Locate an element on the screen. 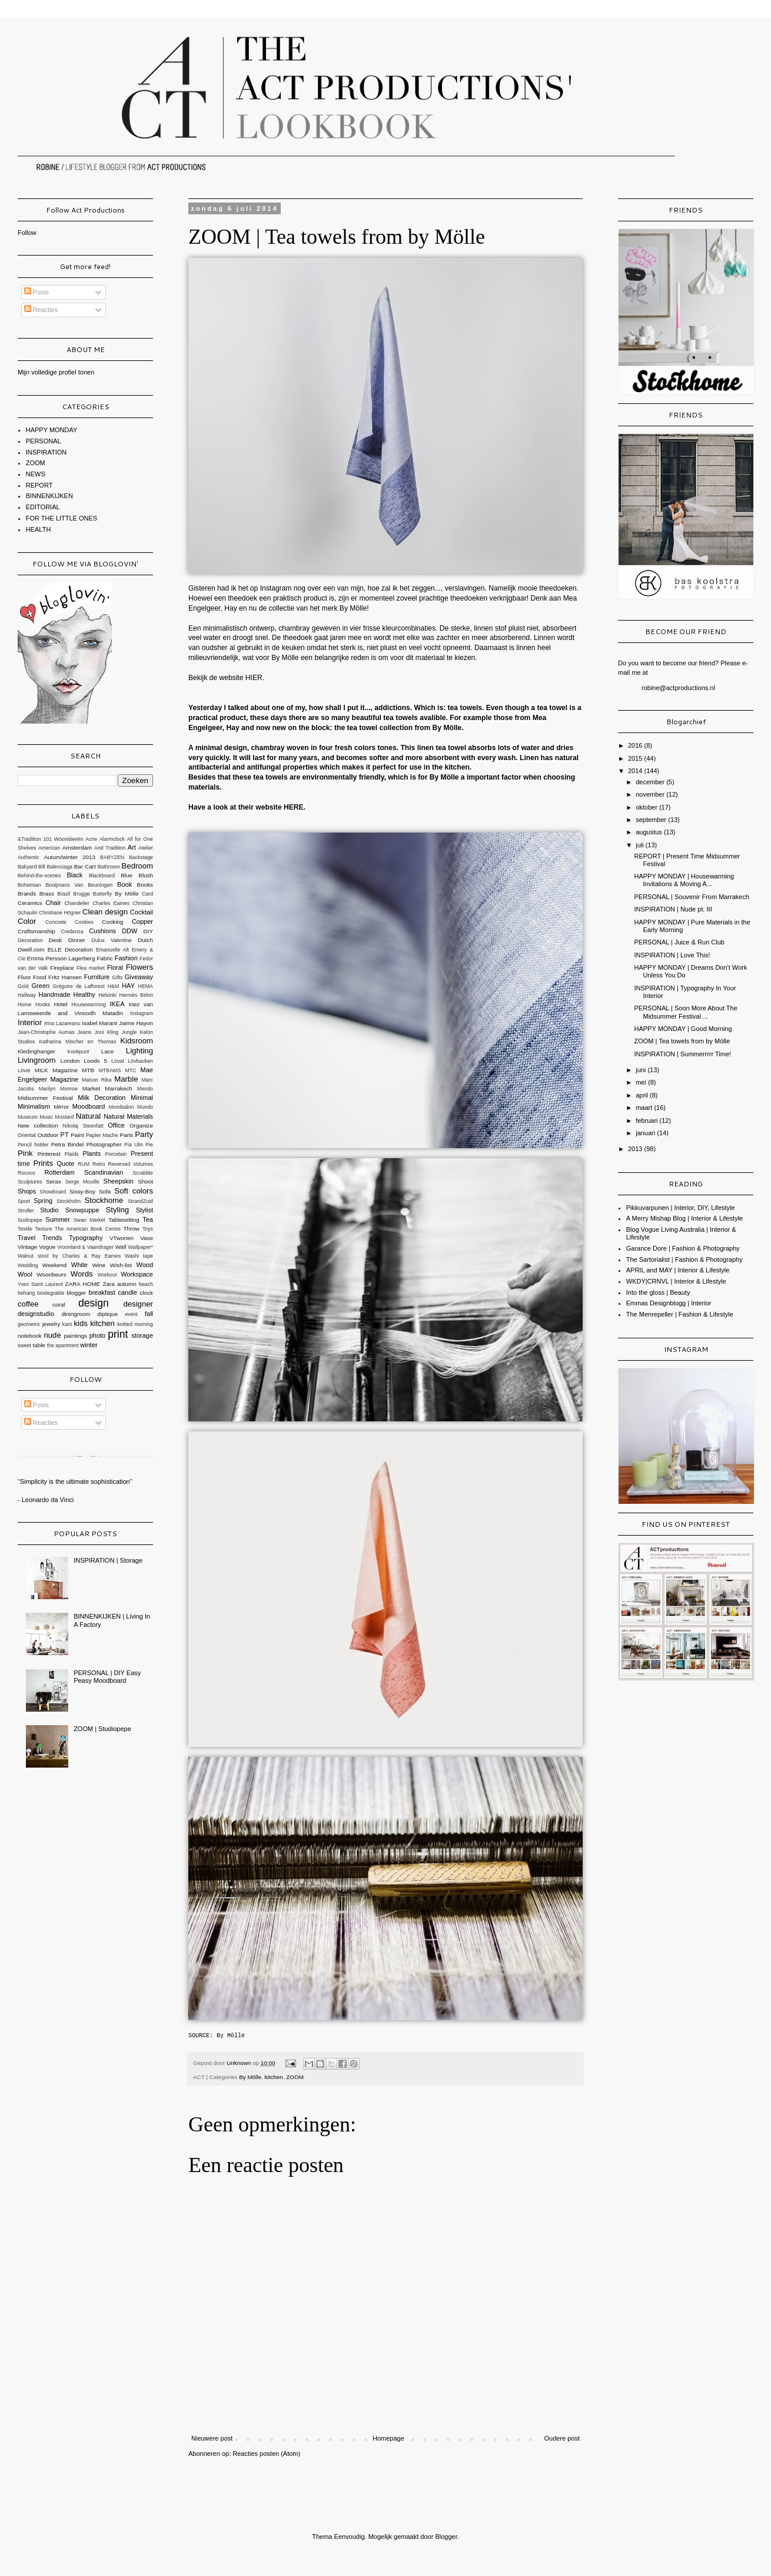 The width and height of the screenshot is (771, 2576). Homepage is located at coordinates (388, 2438).